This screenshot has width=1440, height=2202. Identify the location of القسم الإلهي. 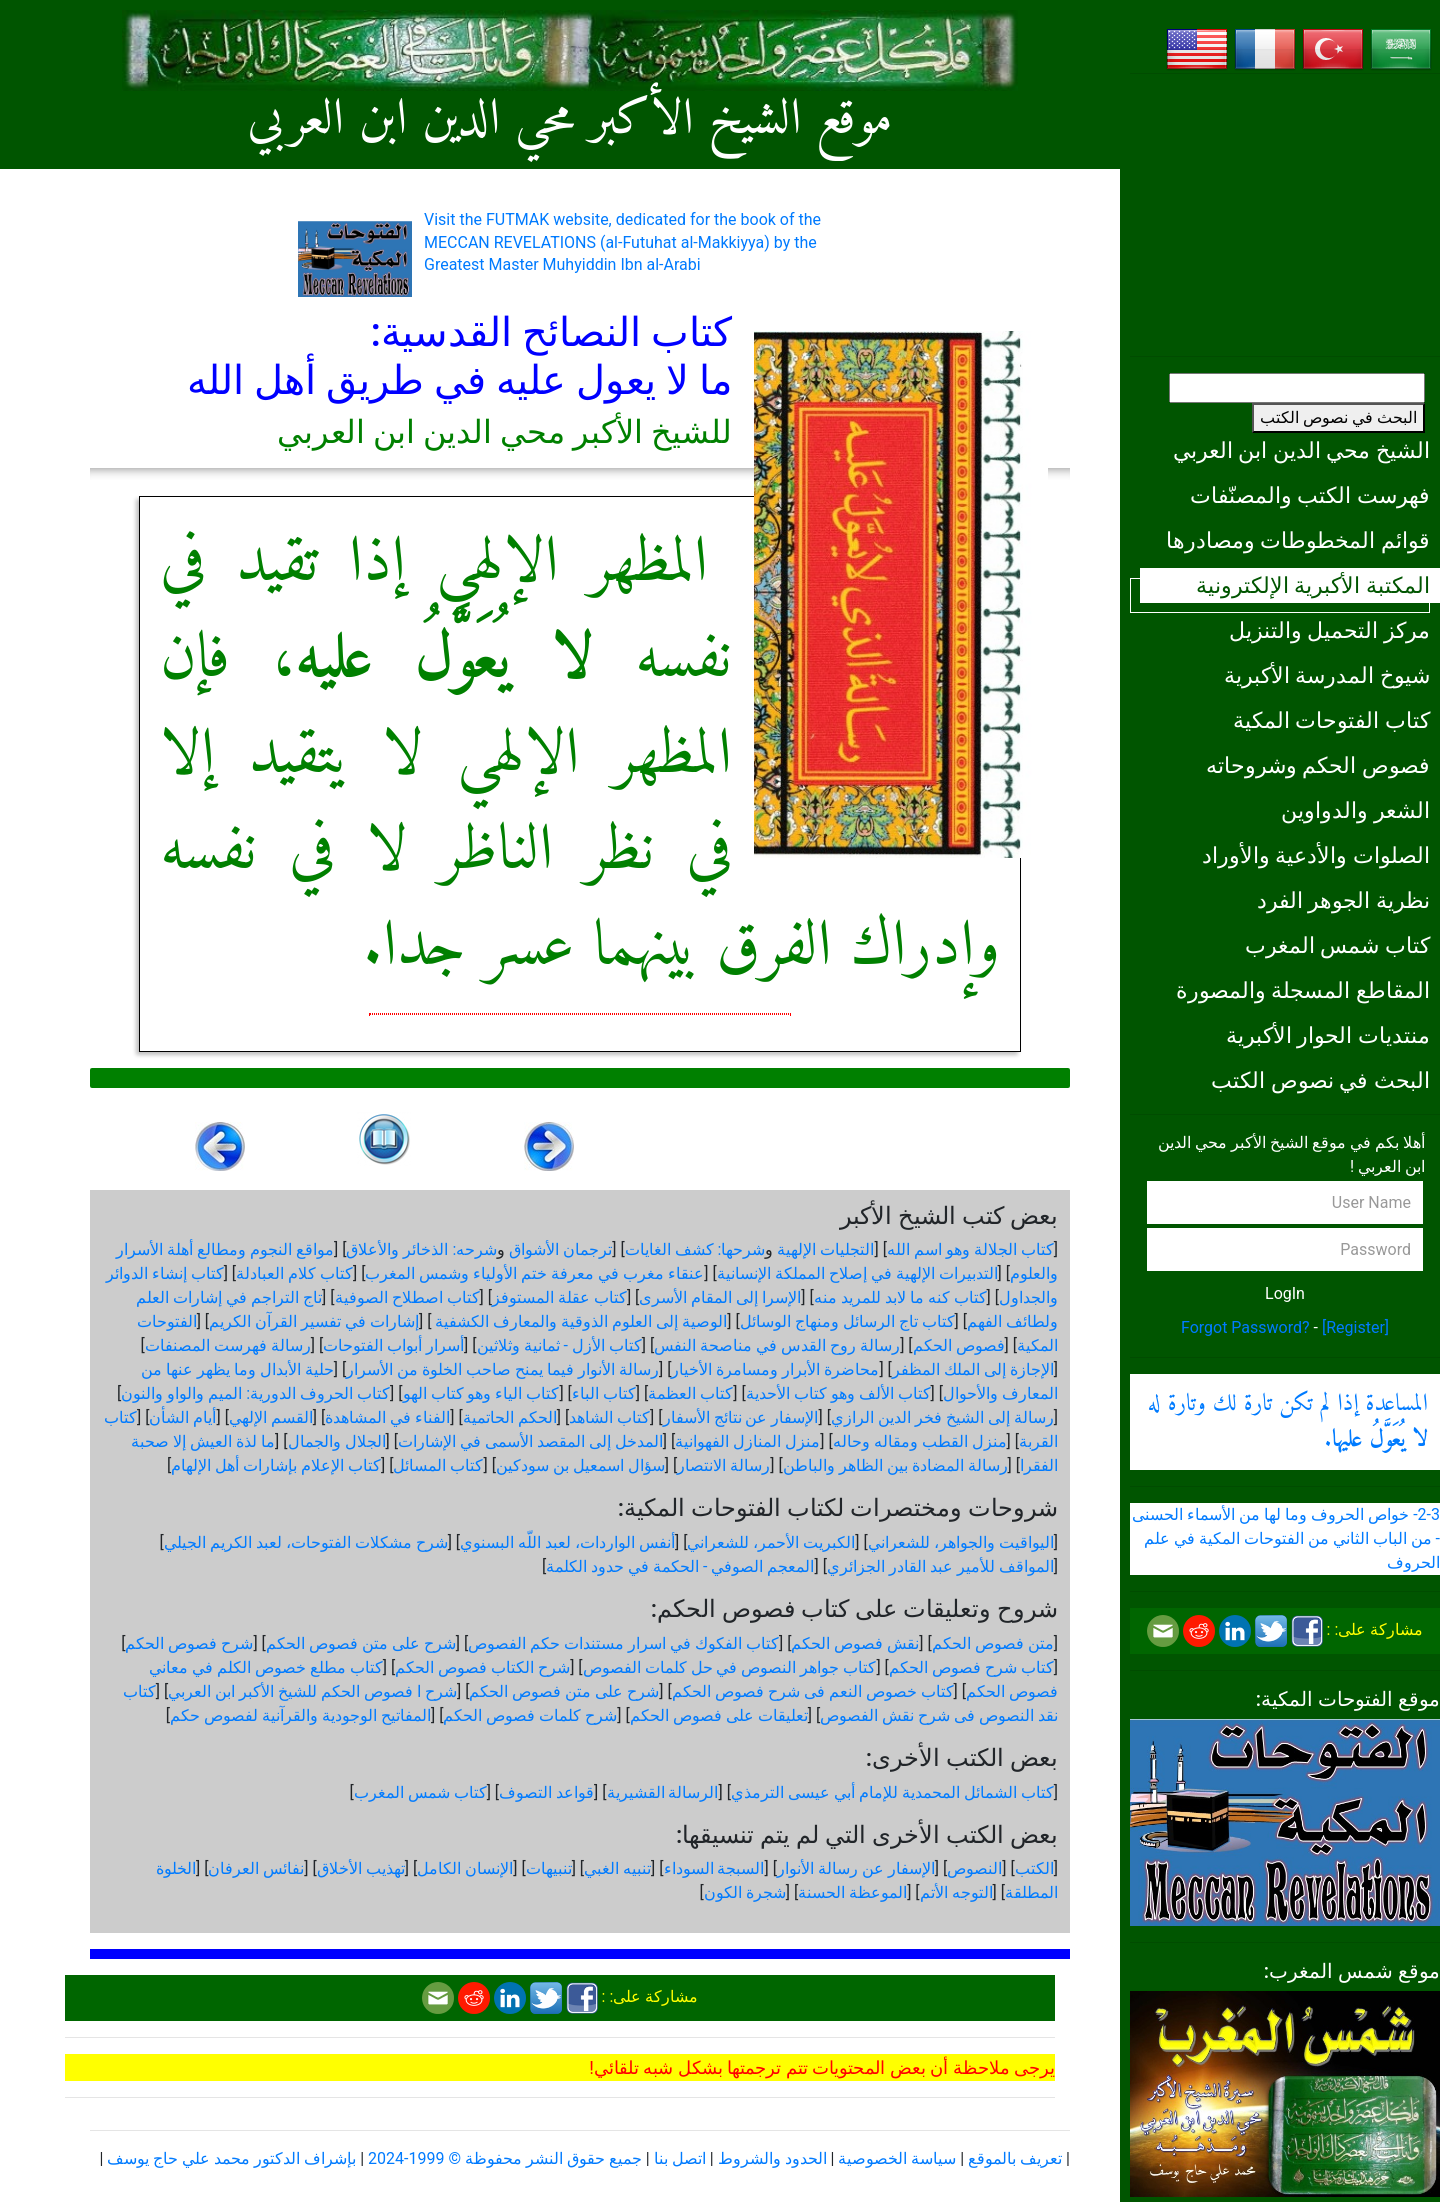
(271, 1417).